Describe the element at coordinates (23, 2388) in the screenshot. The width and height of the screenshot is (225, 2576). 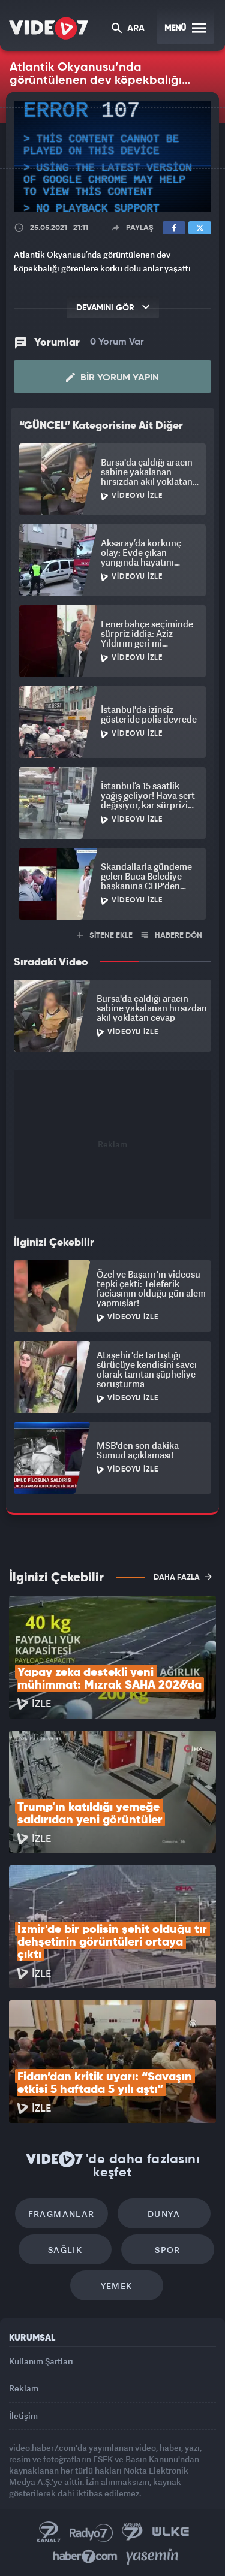
I see `Reklam` at that location.